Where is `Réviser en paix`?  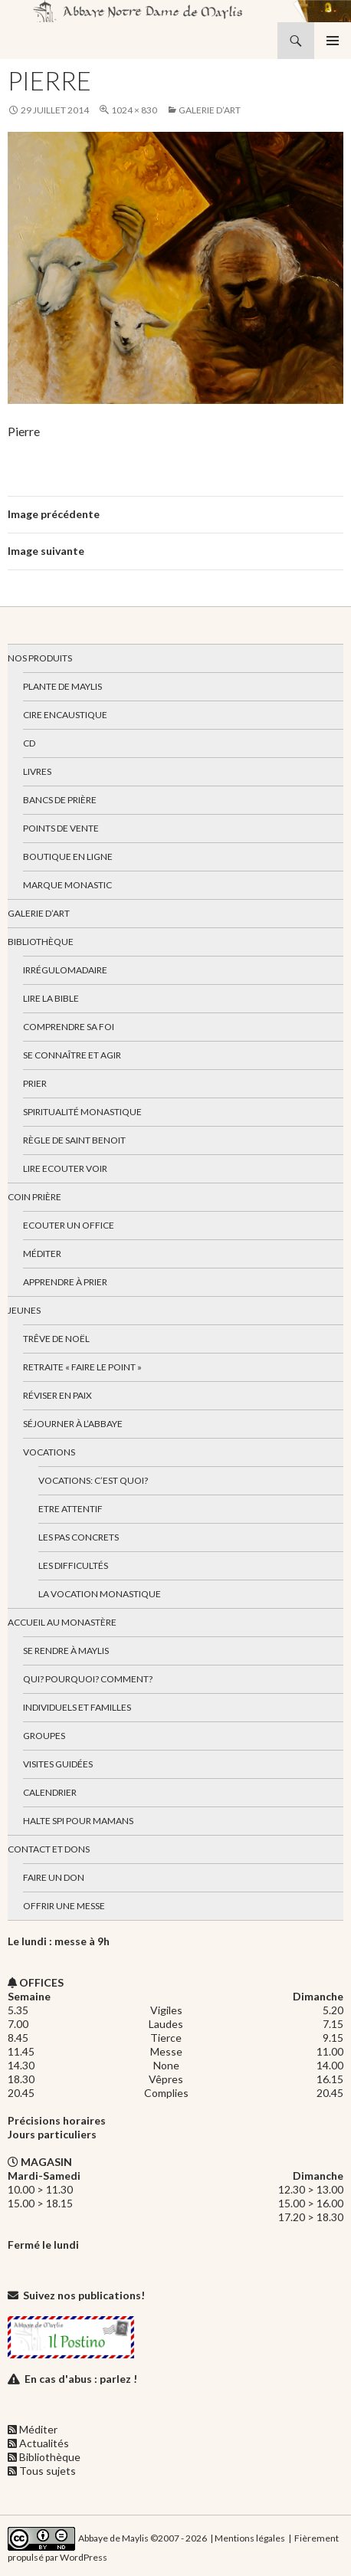 Réviser en paix is located at coordinates (57, 1395).